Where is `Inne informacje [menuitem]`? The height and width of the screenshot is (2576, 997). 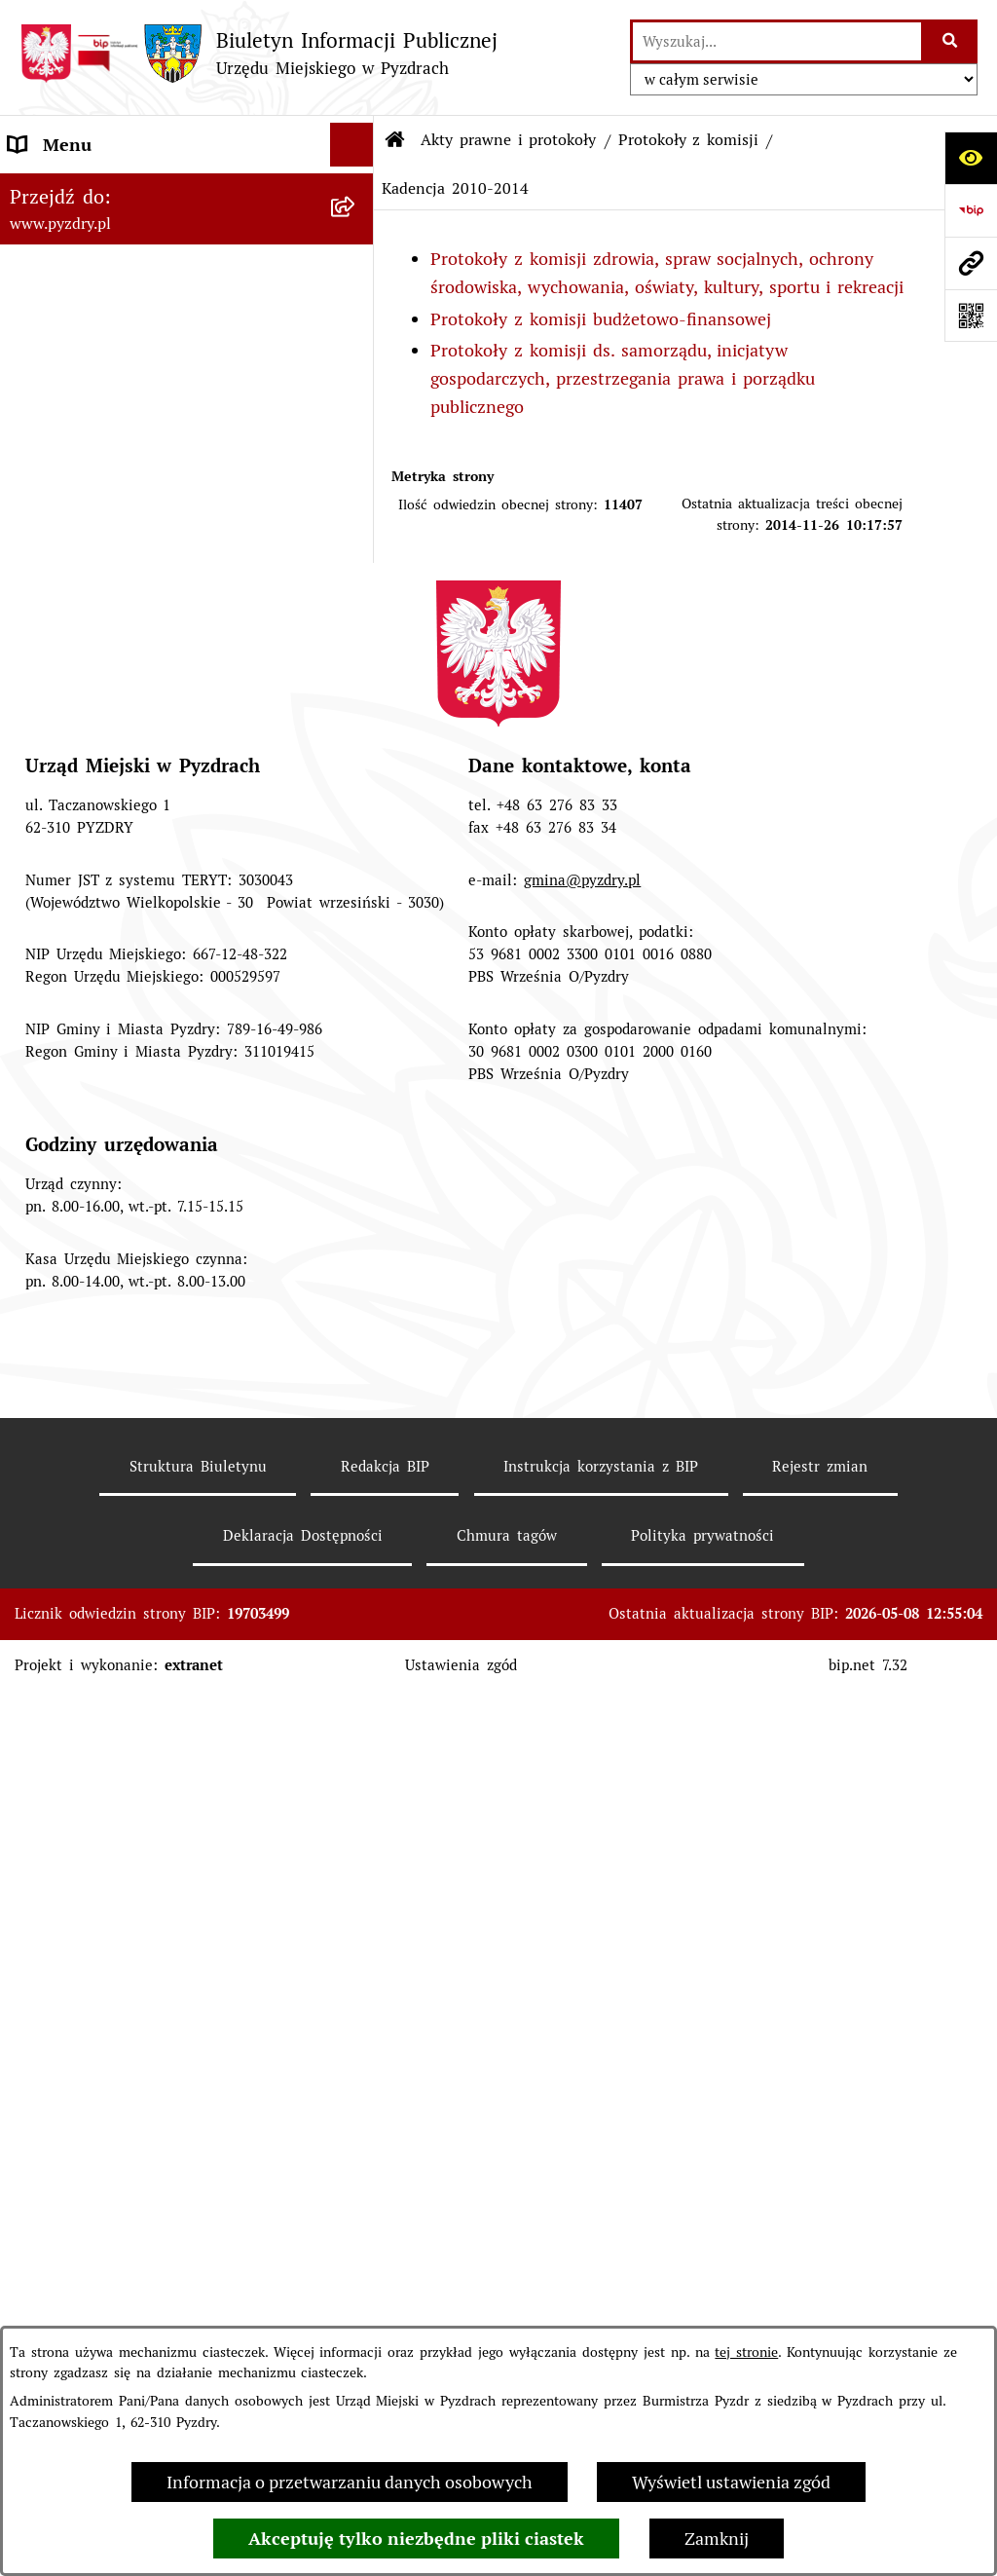 Inne informacje [menuitem] is located at coordinates (72, 1998).